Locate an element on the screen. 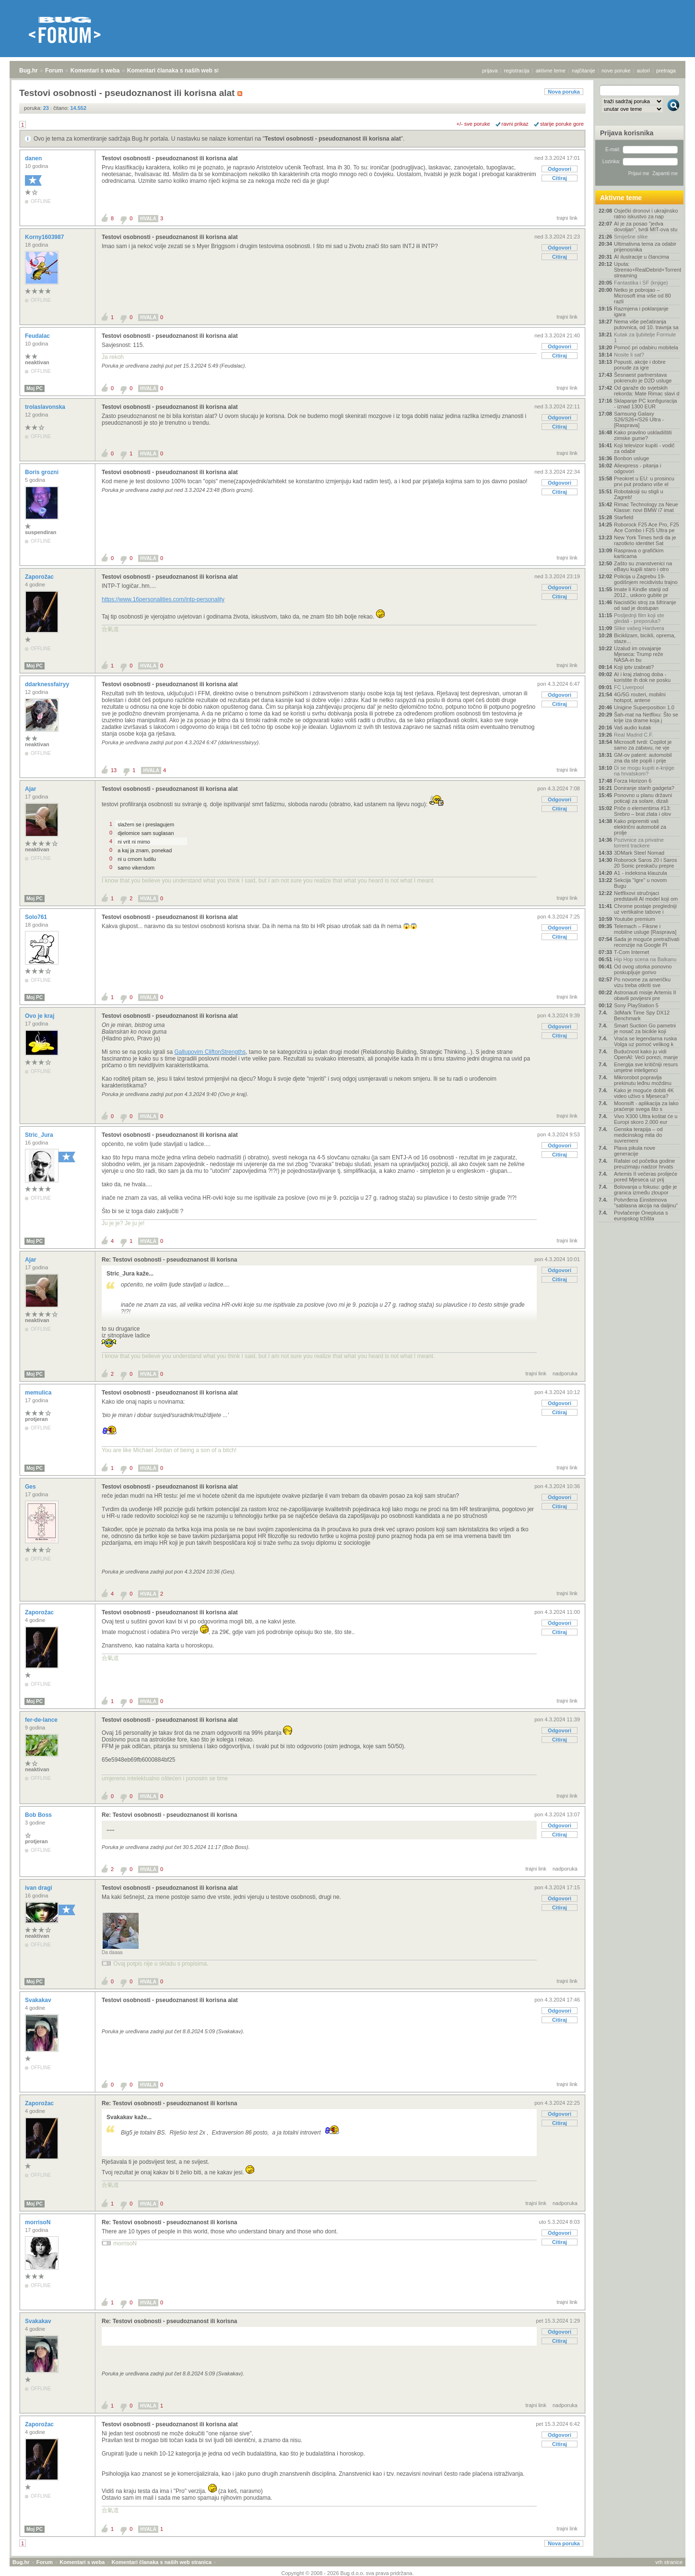  Stric_Jura is located at coordinates (40, 1135).